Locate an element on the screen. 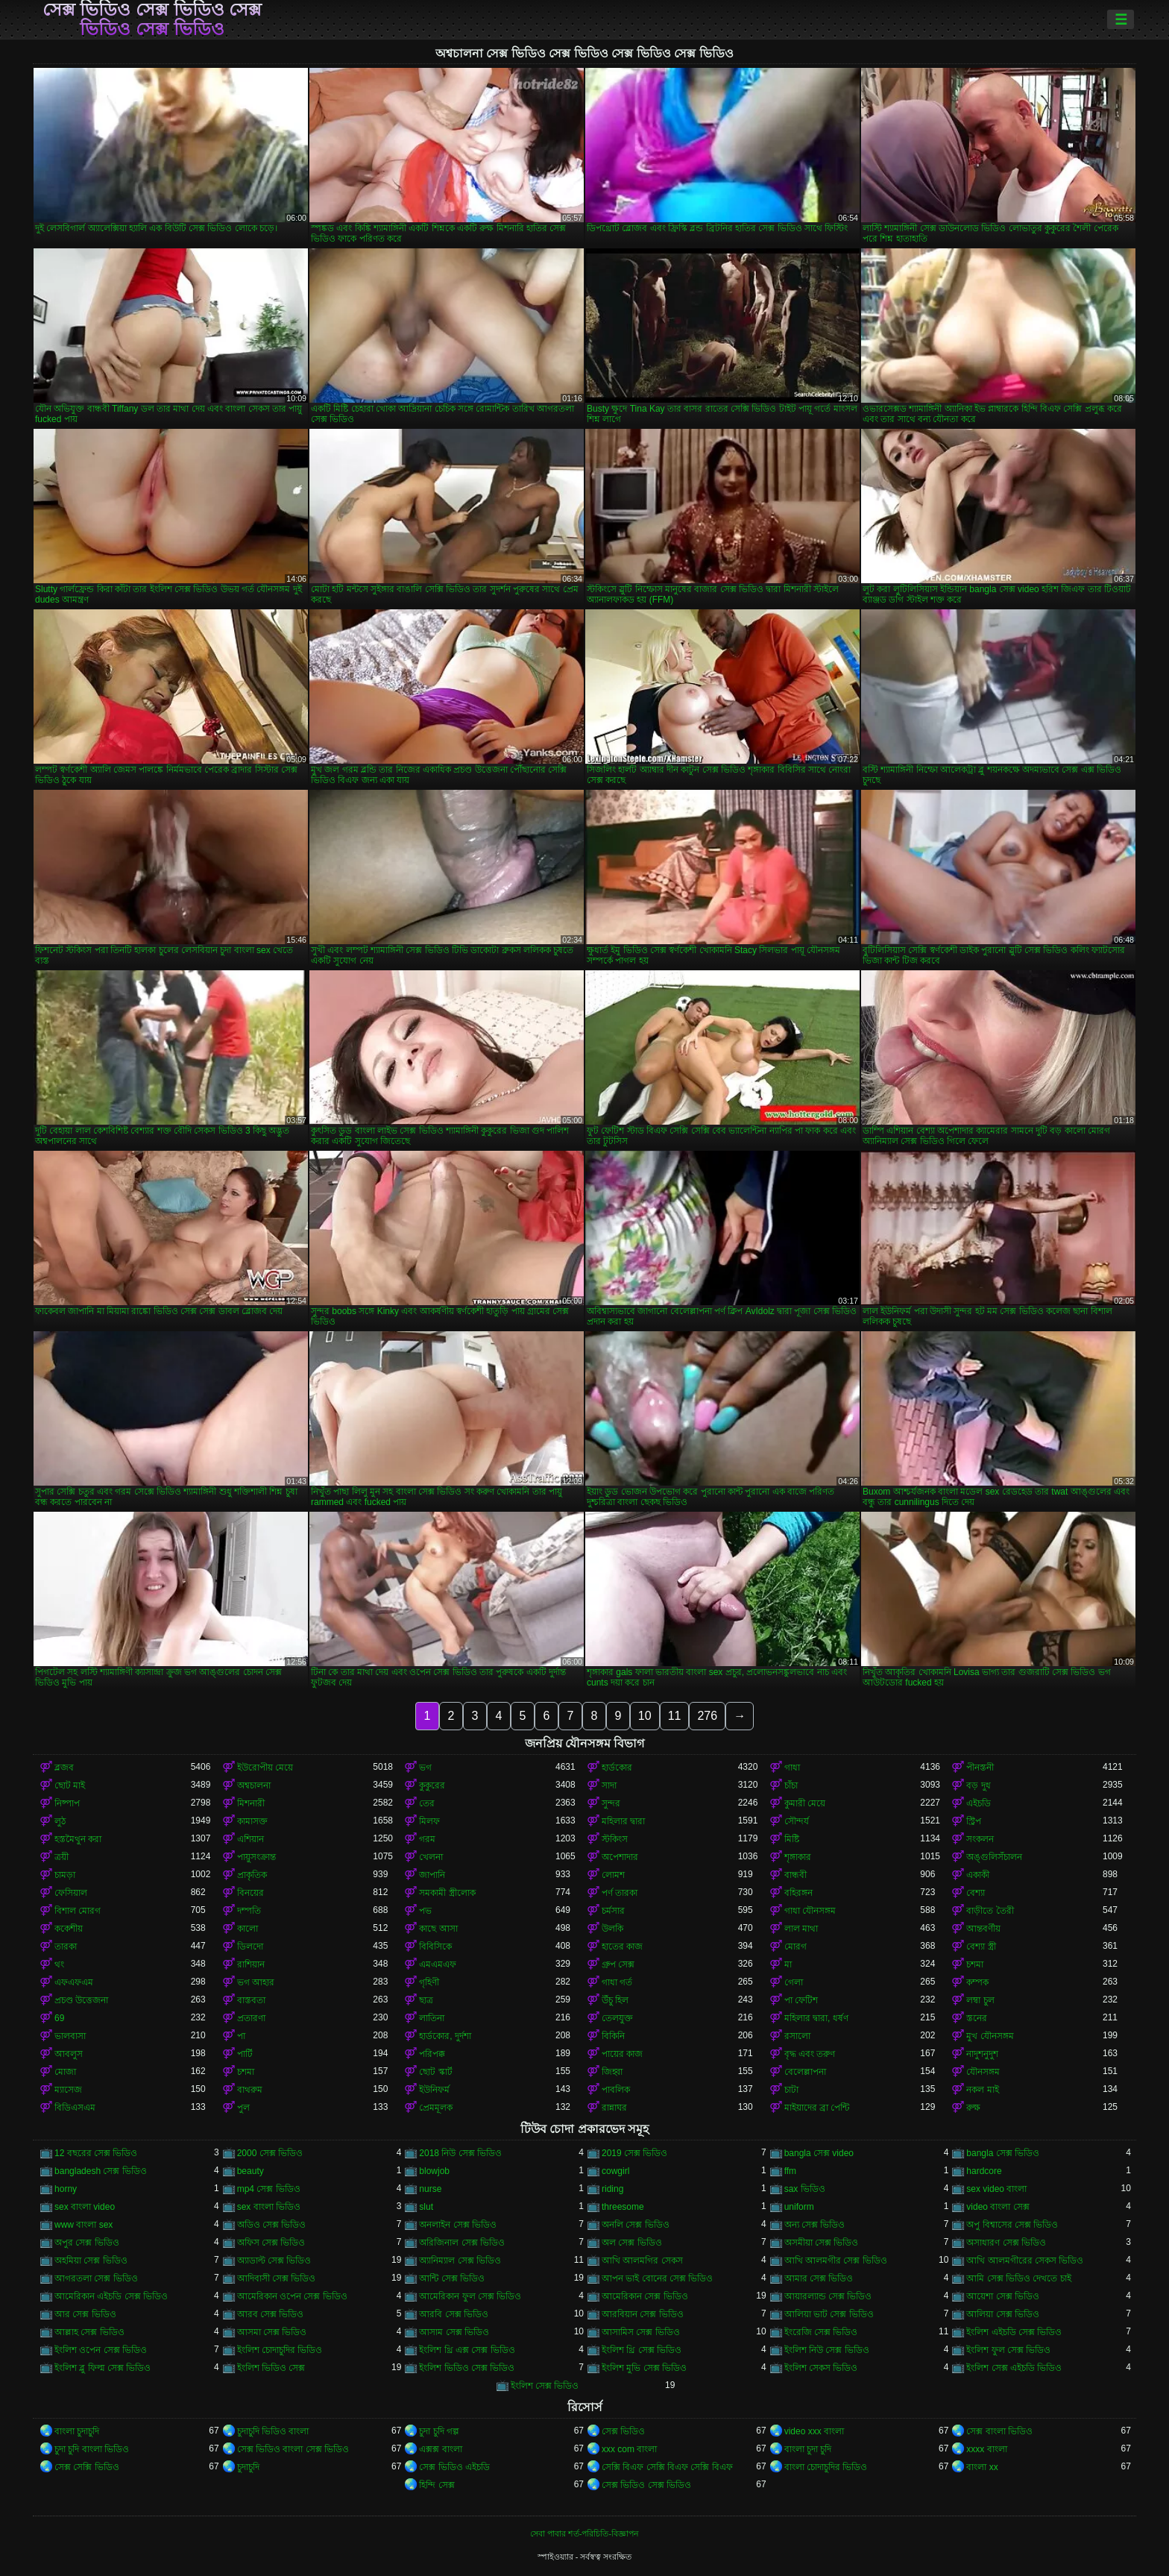 The height and width of the screenshot is (2576, 1169). মোজা is located at coordinates (65, 2072).